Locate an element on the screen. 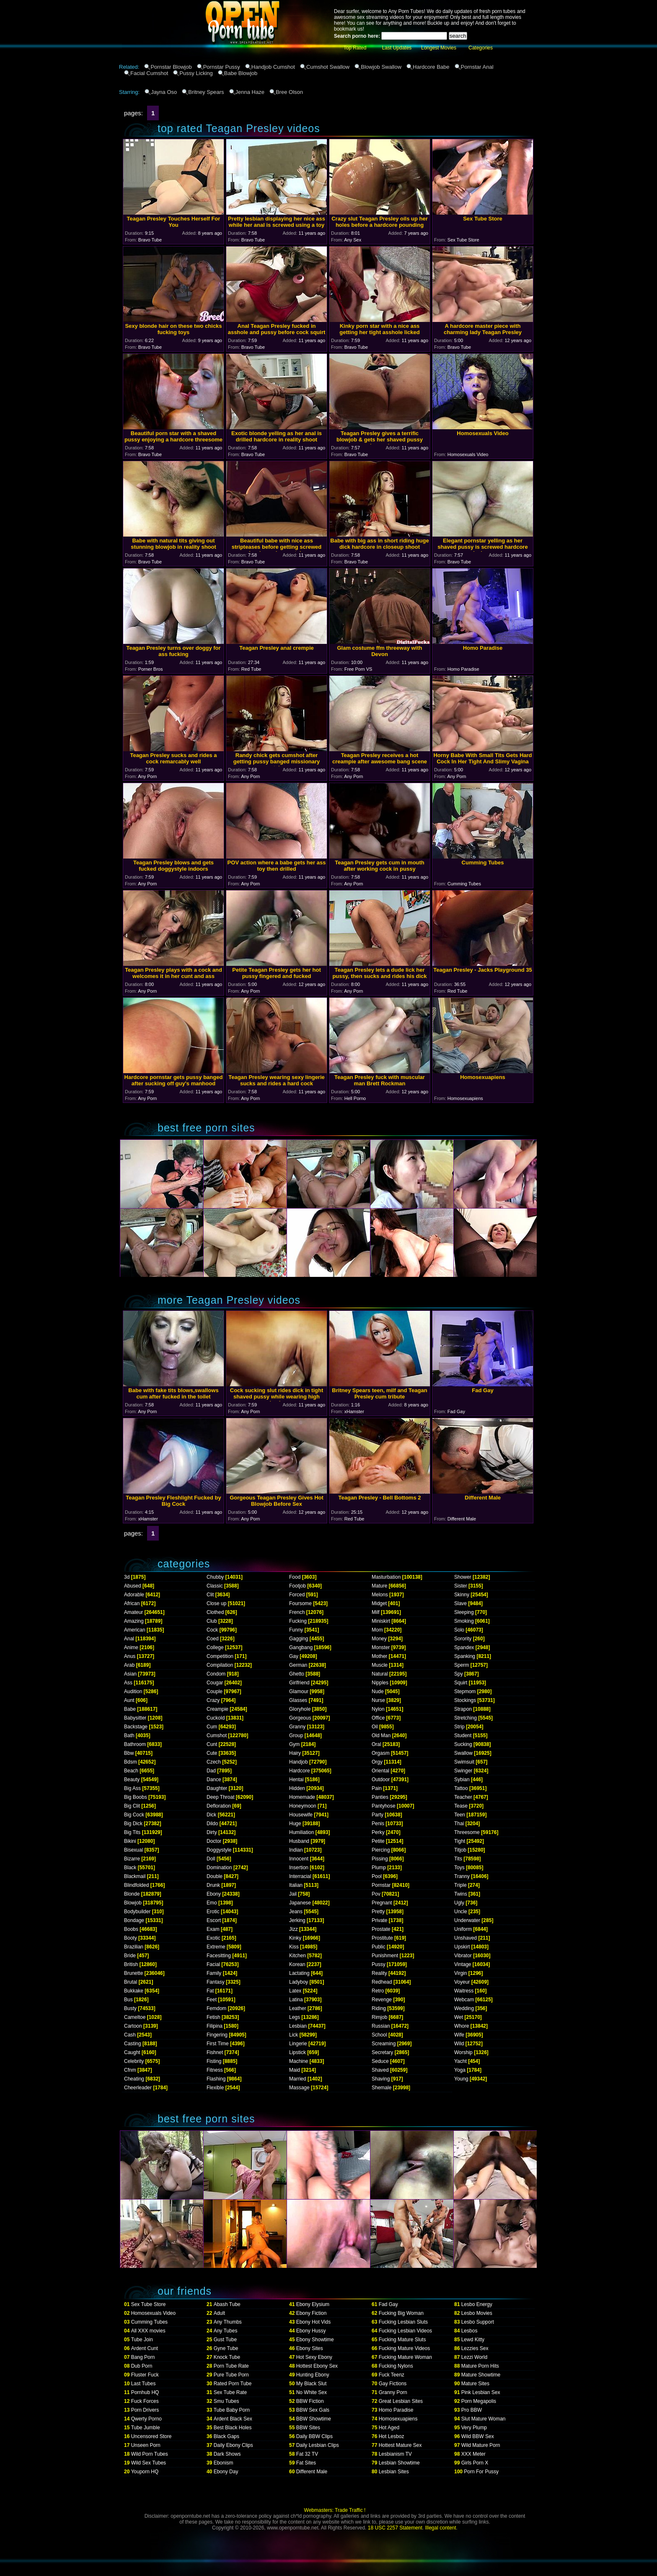 This screenshot has width=657, height=2576. Slut Mature Woman is located at coordinates (483, 2419).